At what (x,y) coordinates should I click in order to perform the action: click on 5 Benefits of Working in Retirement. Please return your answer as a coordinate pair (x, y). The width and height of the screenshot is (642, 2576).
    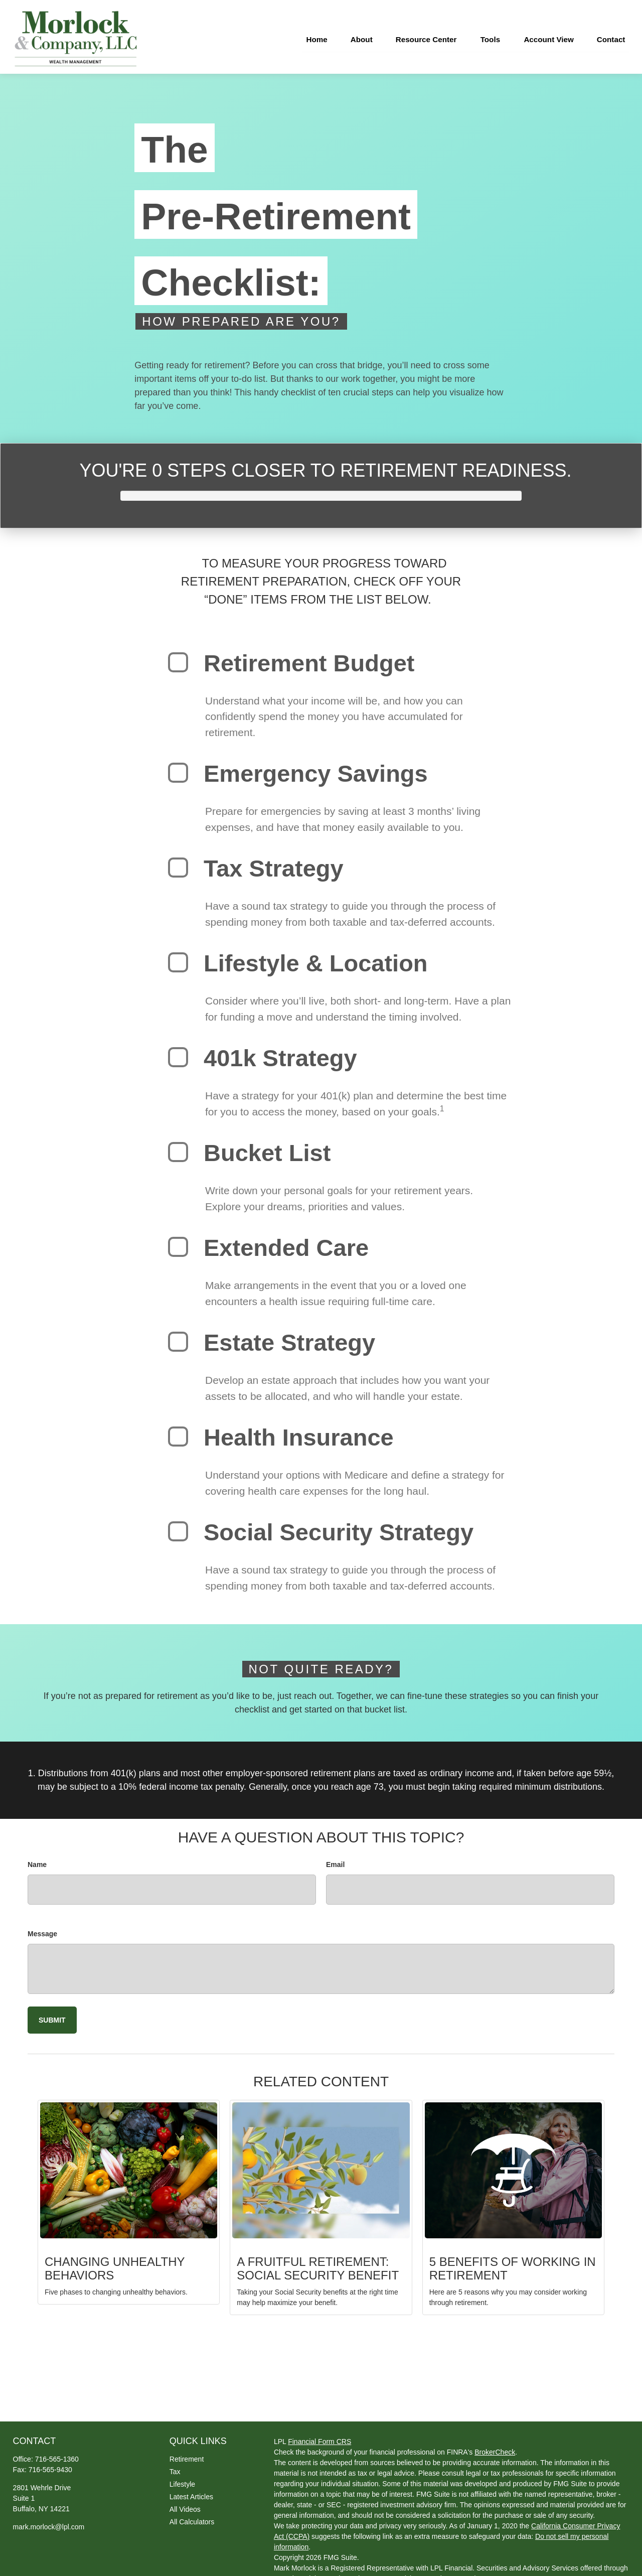
    Looking at the image, I should click on (512, 2263).